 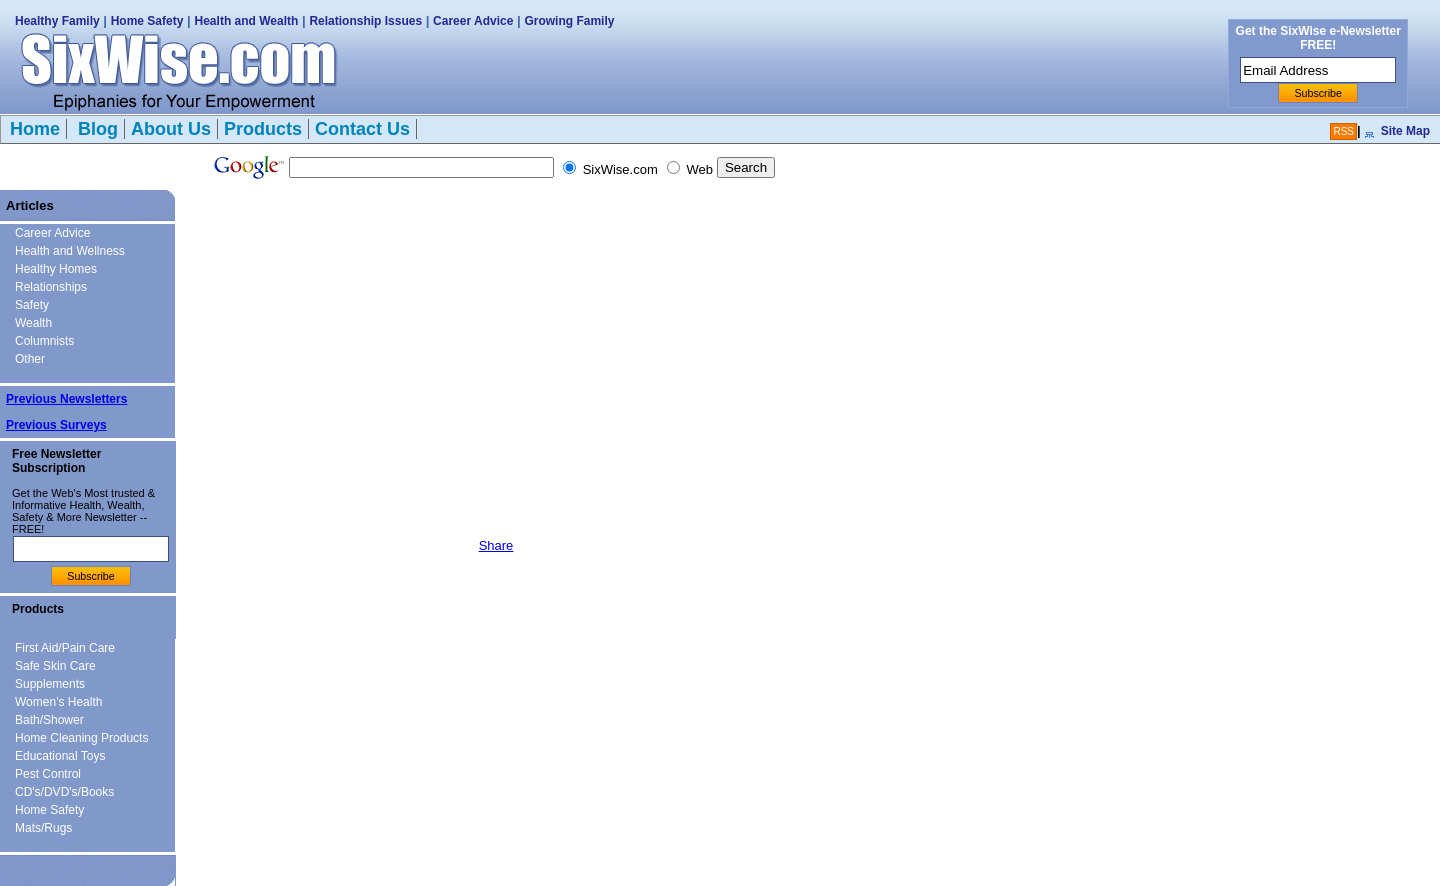 I want to click on Health and Wealth, so click(x=247, y=21).